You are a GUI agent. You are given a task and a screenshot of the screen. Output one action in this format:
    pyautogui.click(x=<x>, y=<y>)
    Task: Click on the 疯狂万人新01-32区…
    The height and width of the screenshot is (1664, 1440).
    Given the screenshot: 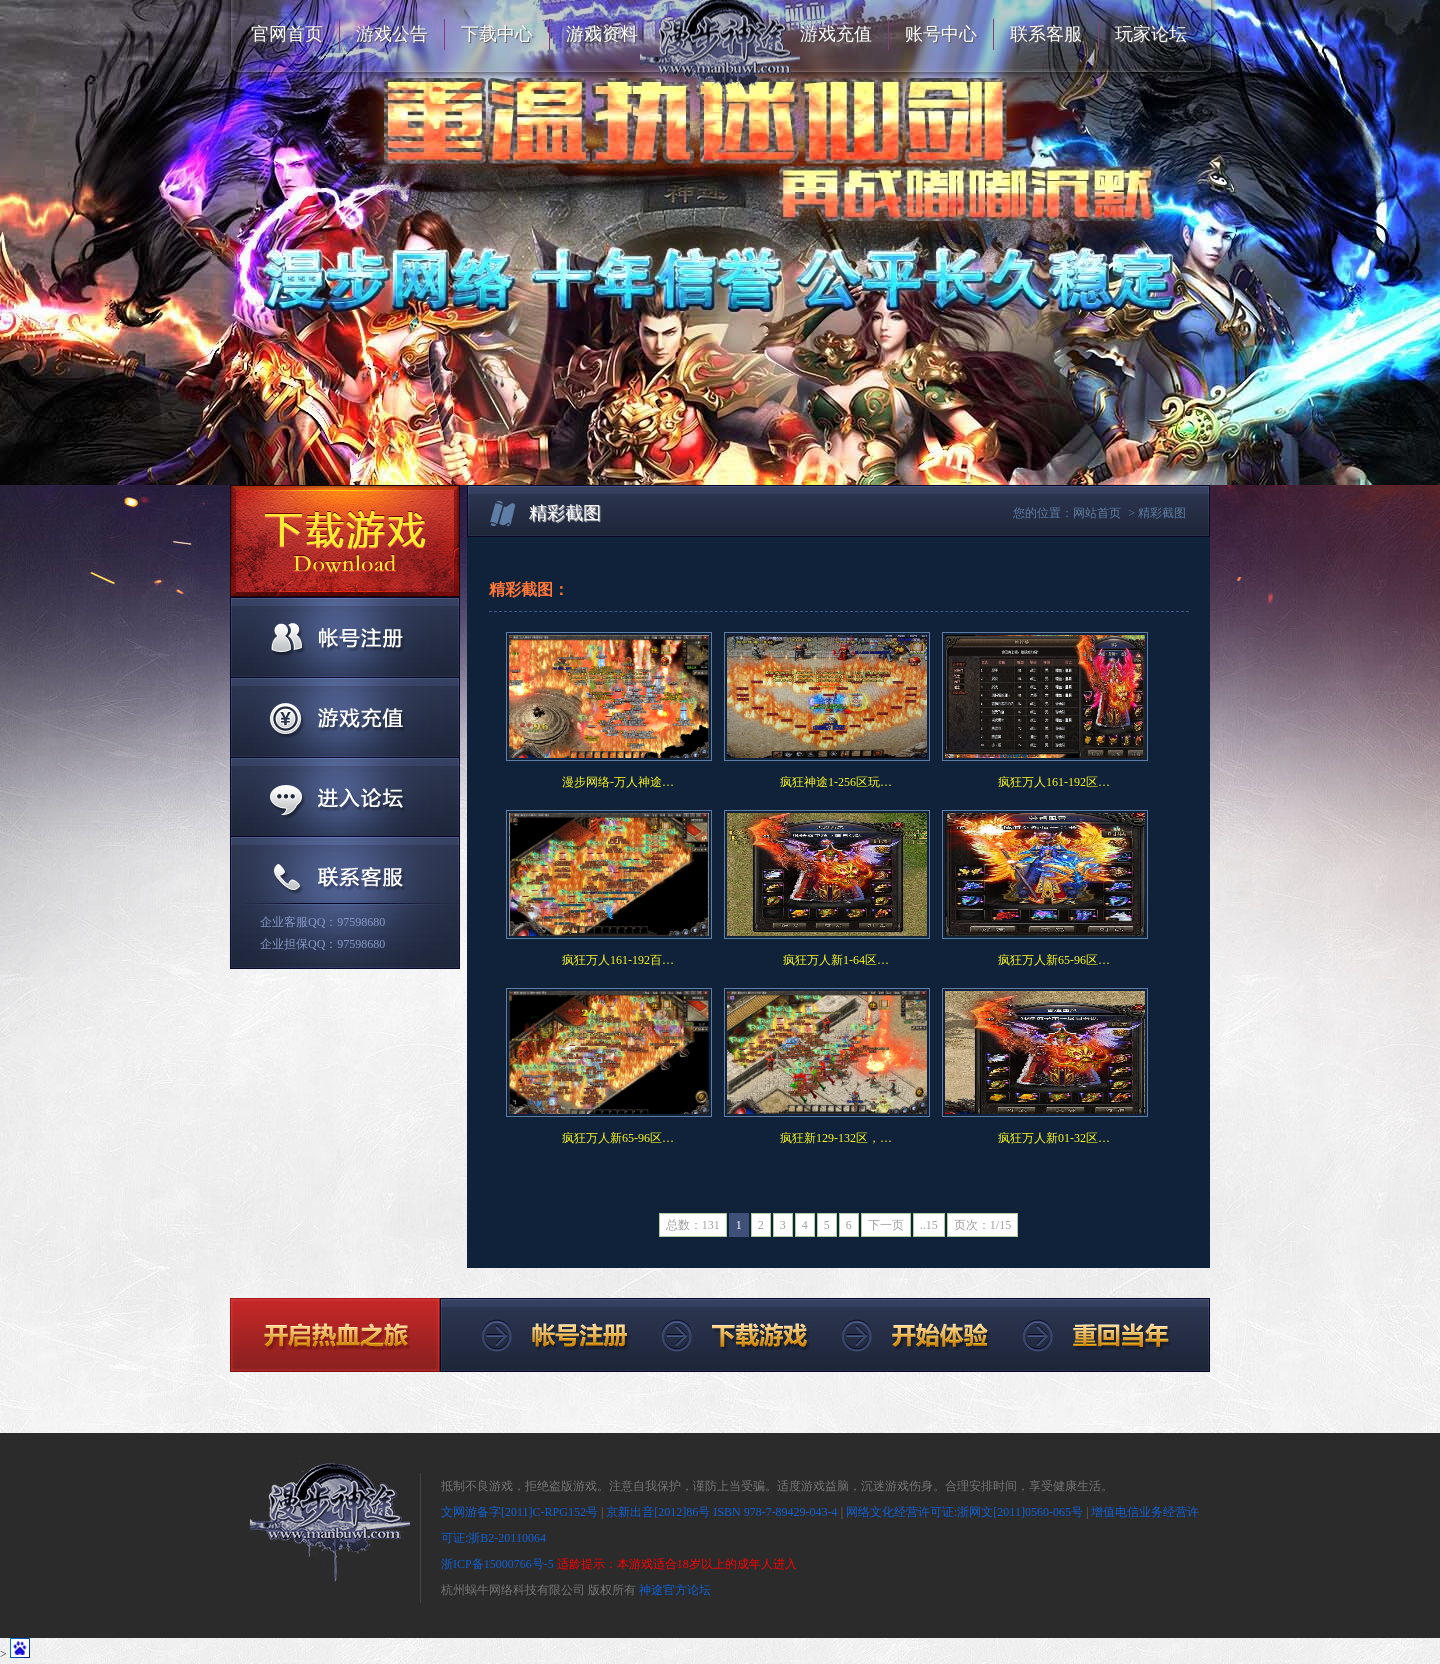 What is the action you would take?
    pyautogui.click(x=1054, y=1138)
    